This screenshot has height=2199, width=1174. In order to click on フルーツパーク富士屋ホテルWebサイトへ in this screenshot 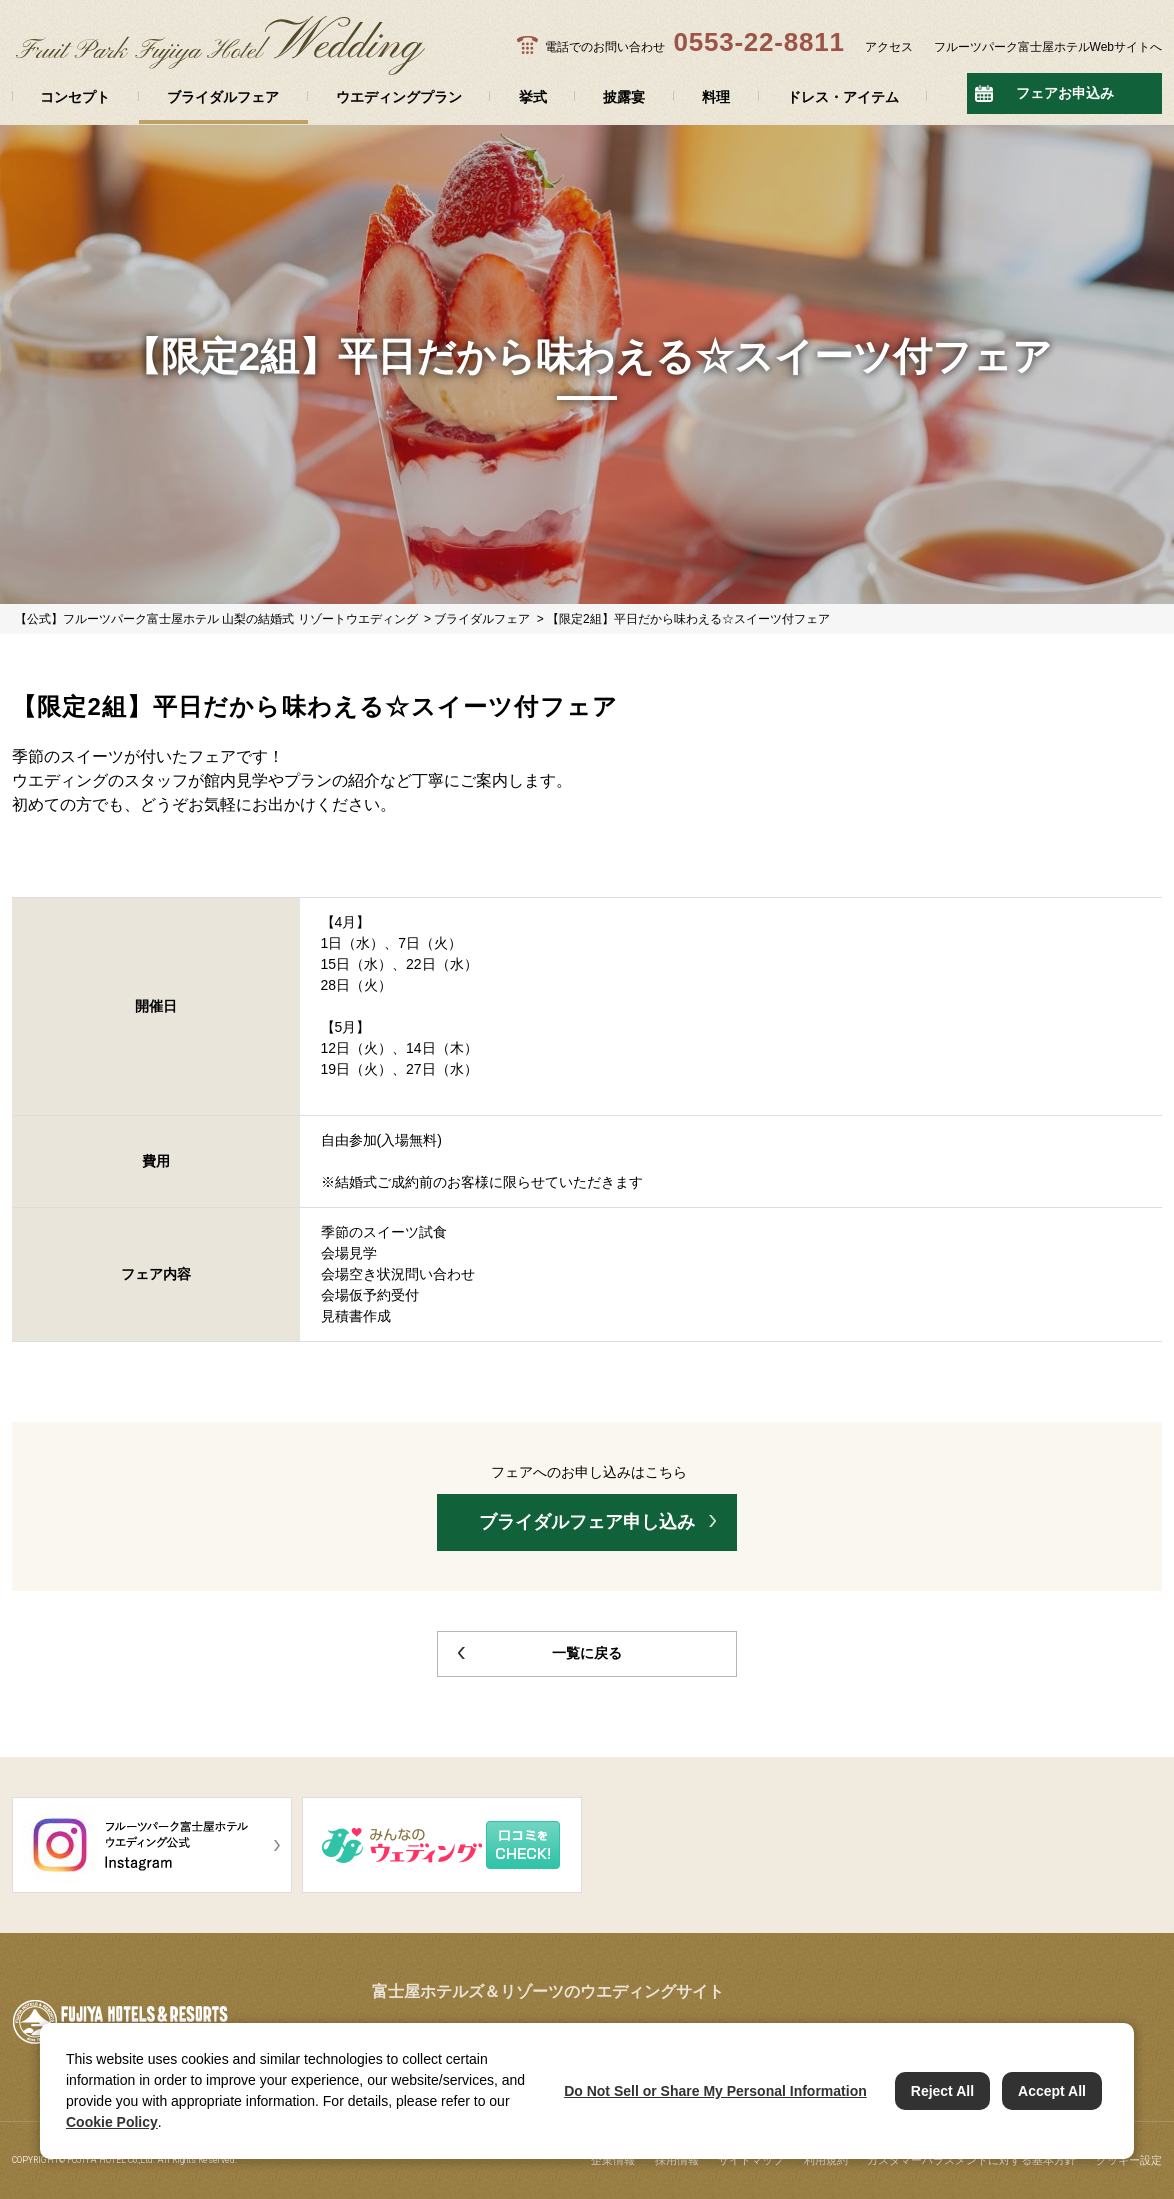, I will do `click(1048, 47)`.